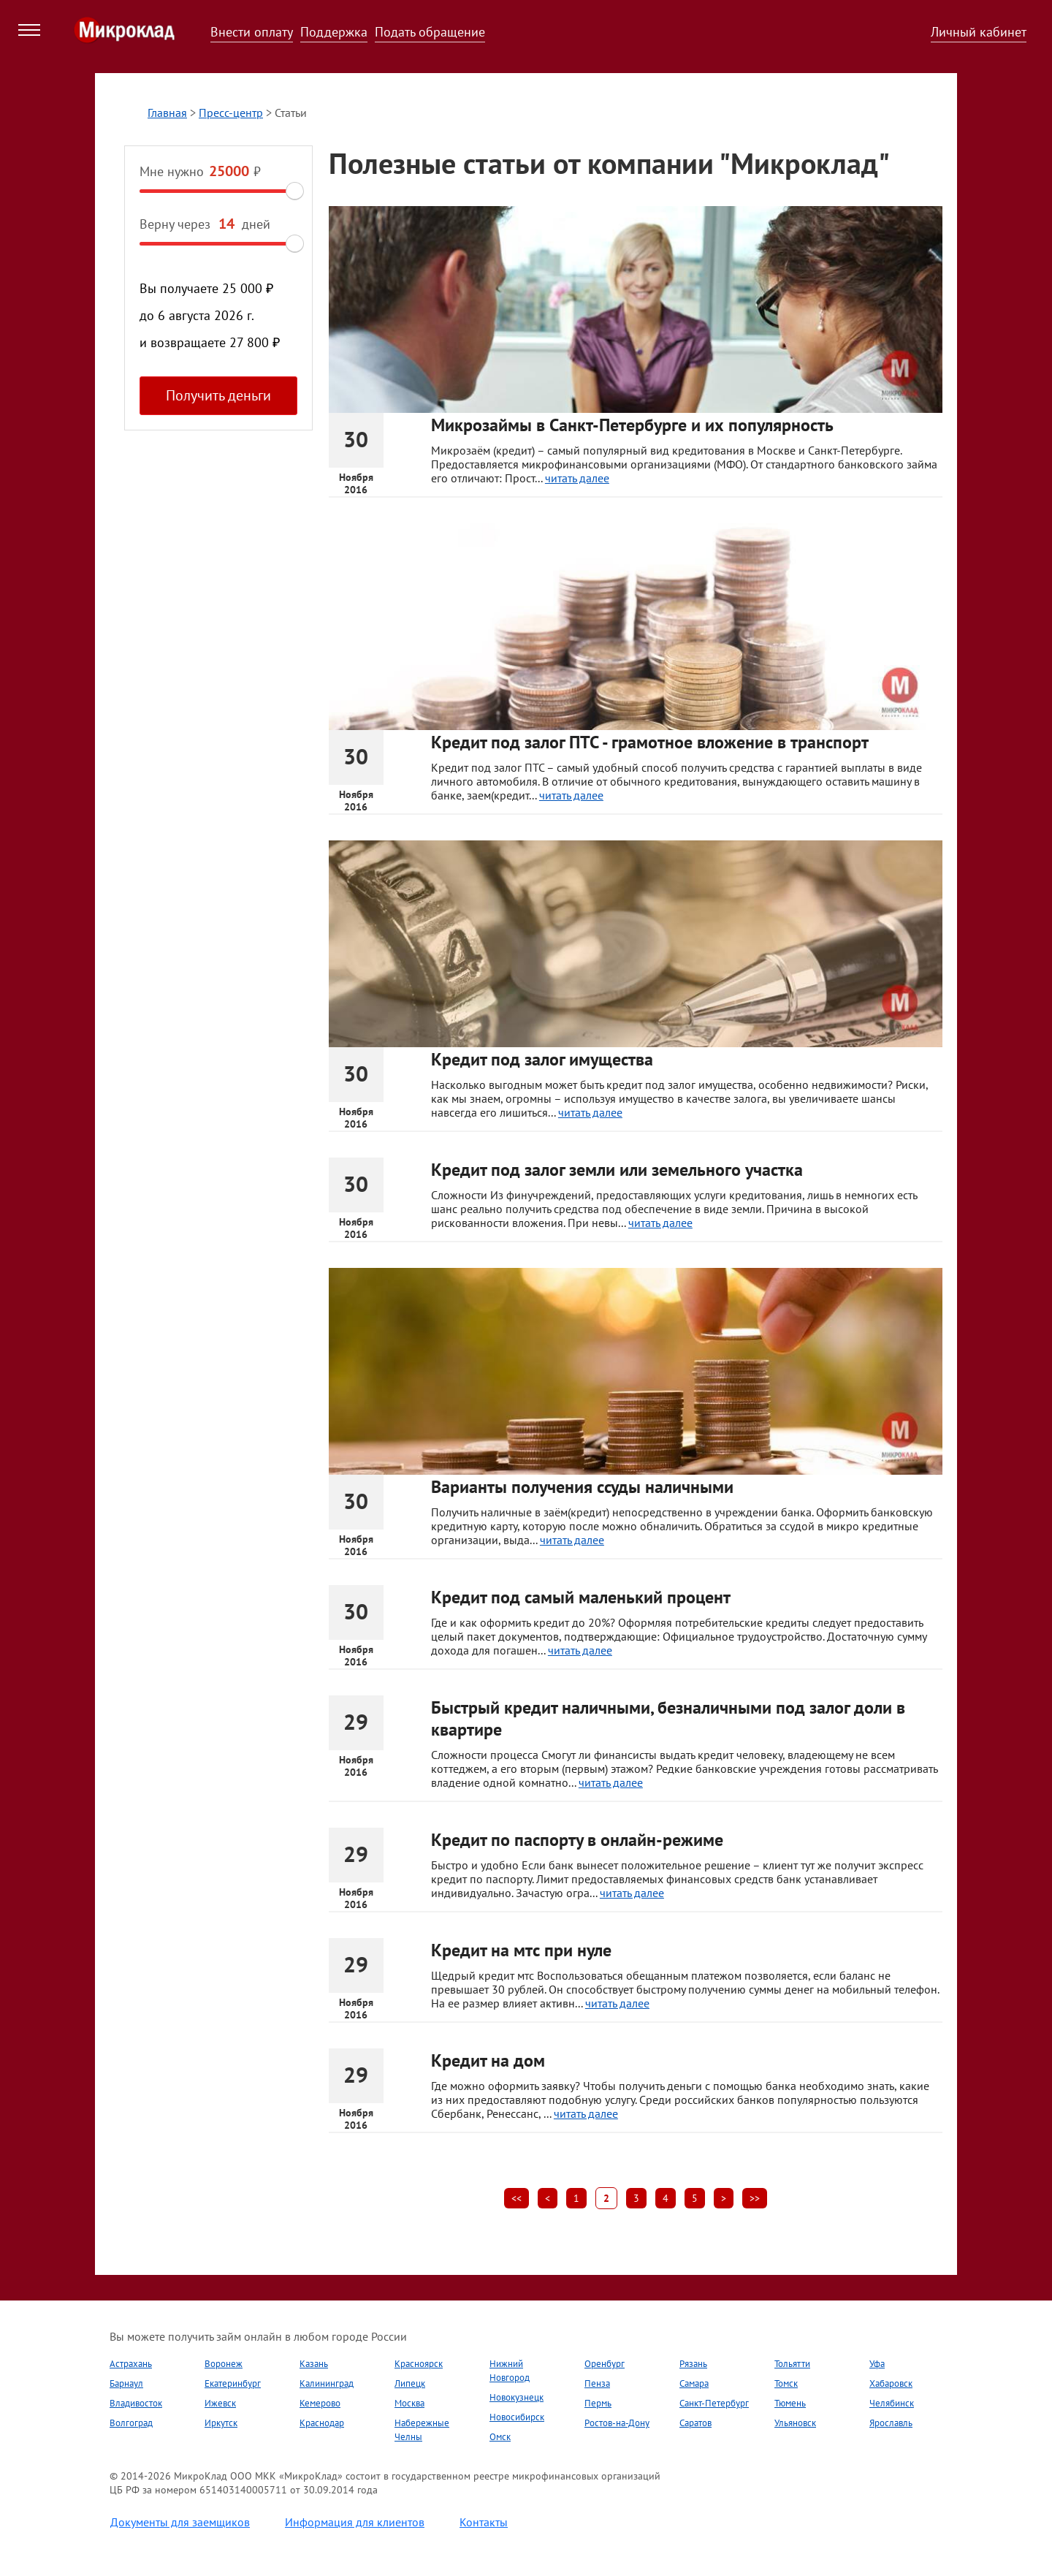 This screenshot has width=1052, height=2576. Describe the element at coordinates (430, 31) in the screenshot. I see `Подать обращение` at that location.